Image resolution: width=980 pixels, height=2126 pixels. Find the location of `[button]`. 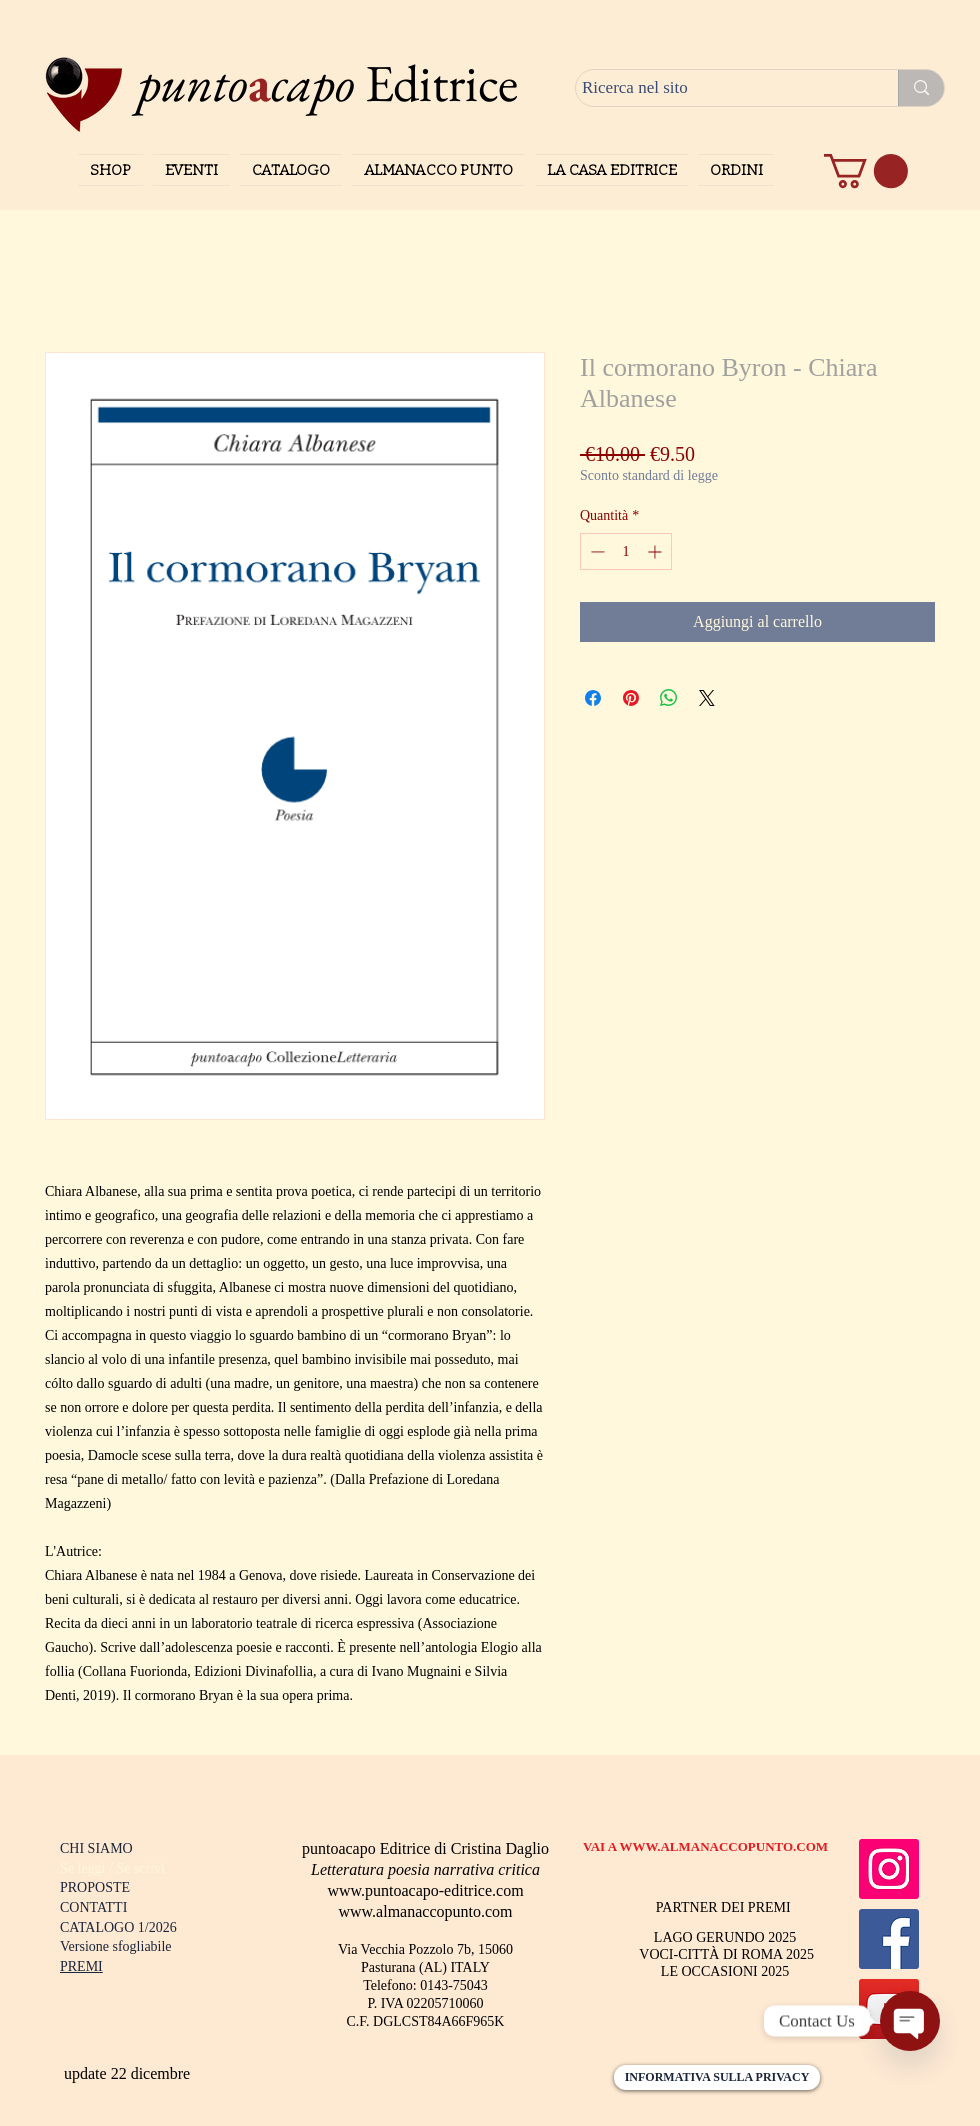

[button] is located at coordinates (866, 171).